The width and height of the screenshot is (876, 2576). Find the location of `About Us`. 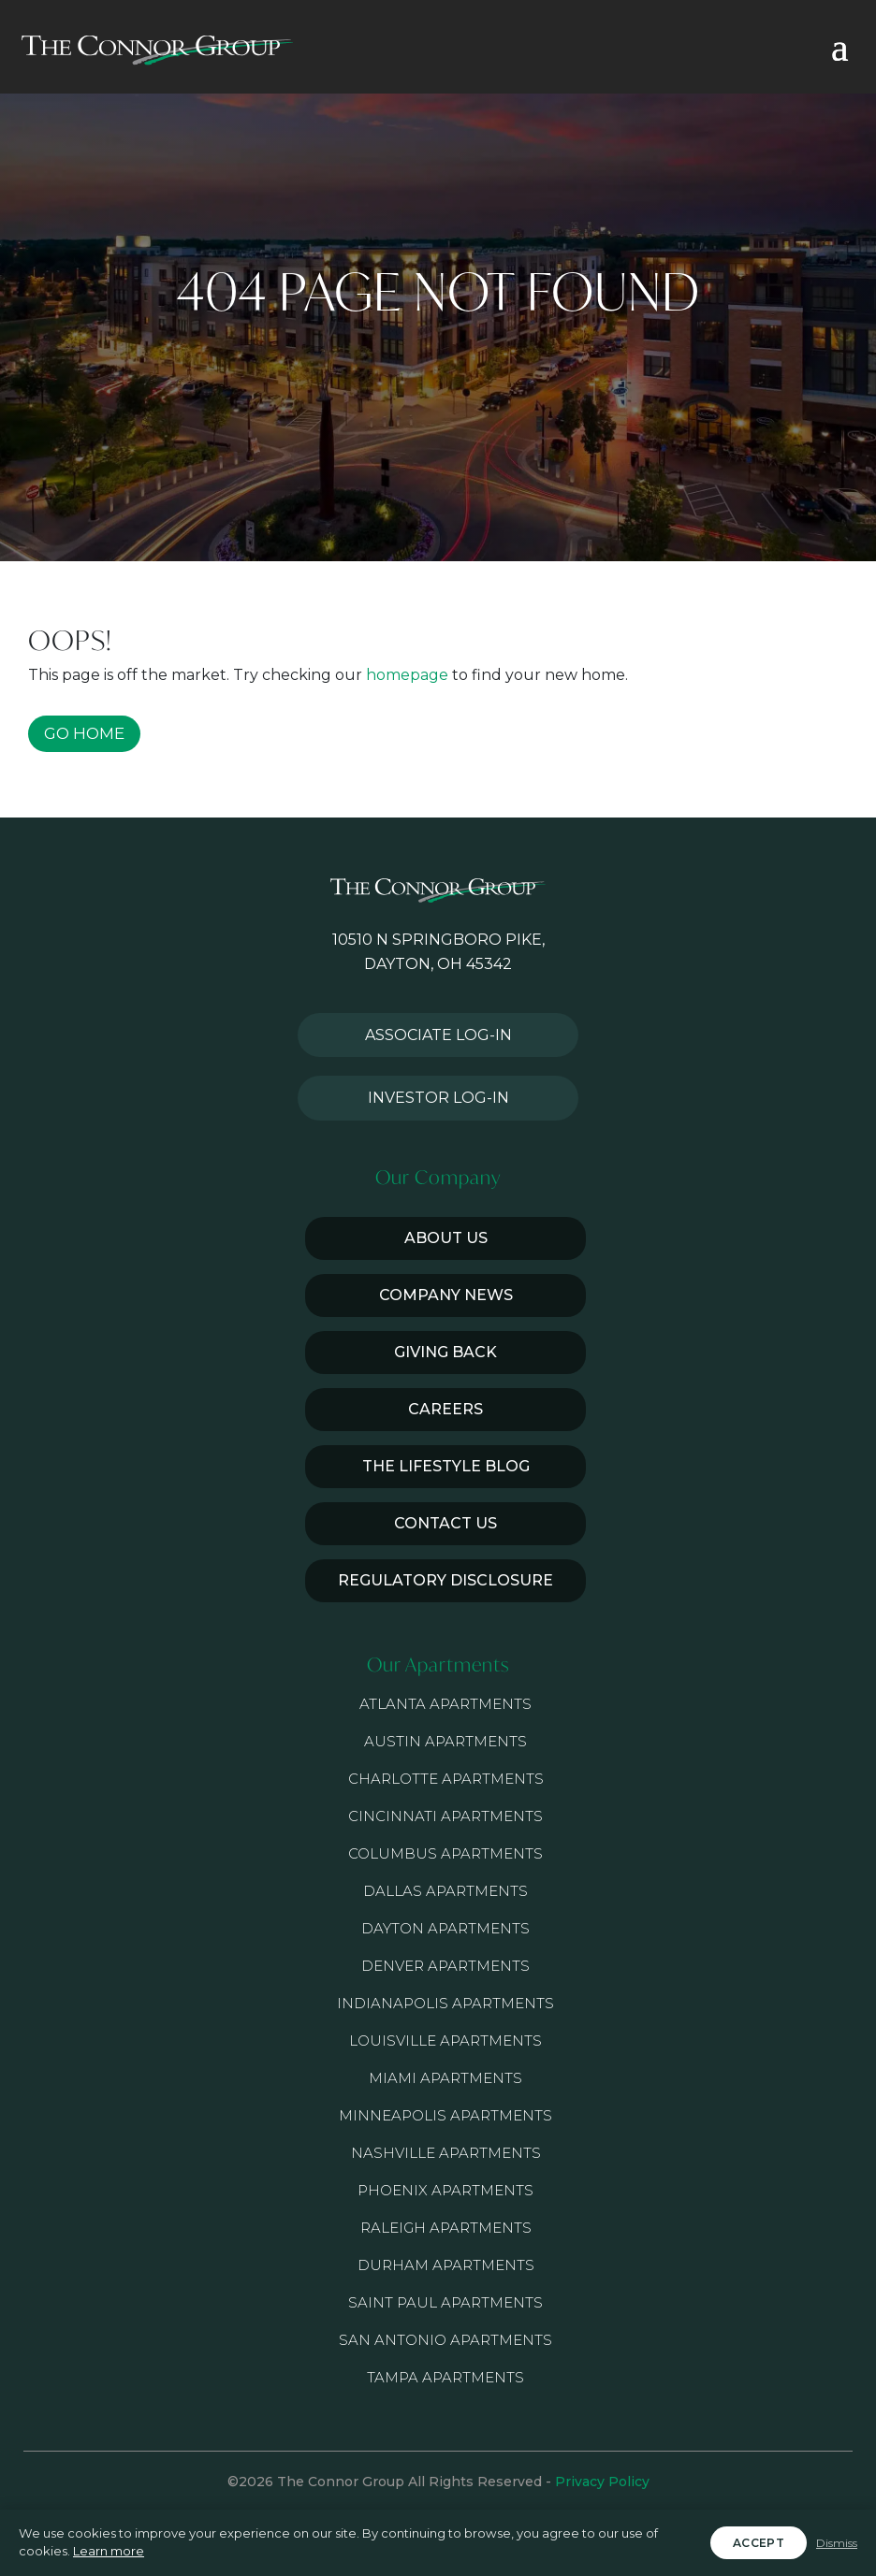

About Us is located at coordinates (446, 1238).